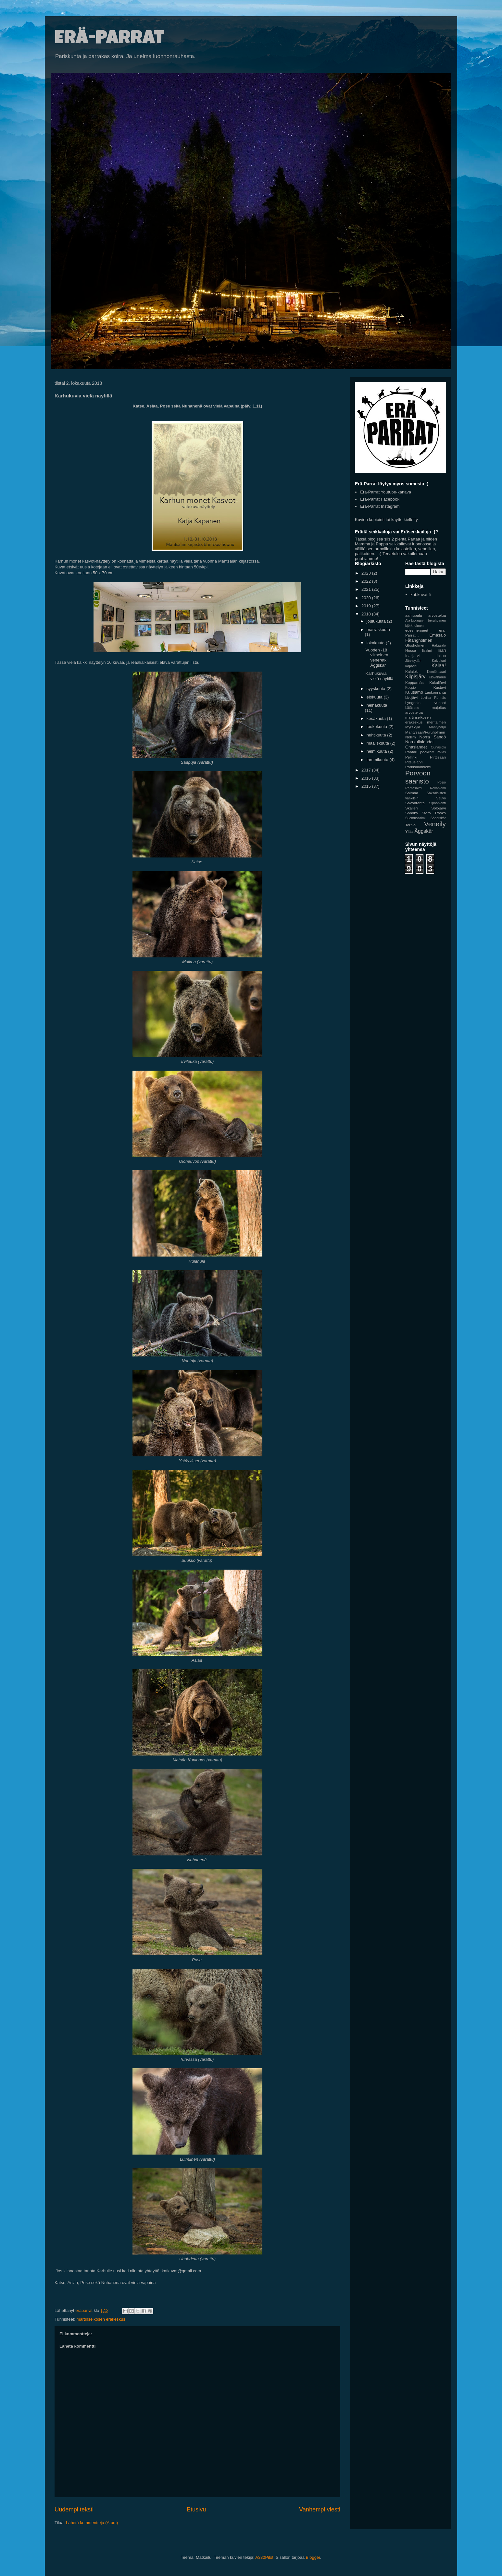  Describe the element at coordinates (377, 751) in the screenshot. I see `helmikuuta` at that location.